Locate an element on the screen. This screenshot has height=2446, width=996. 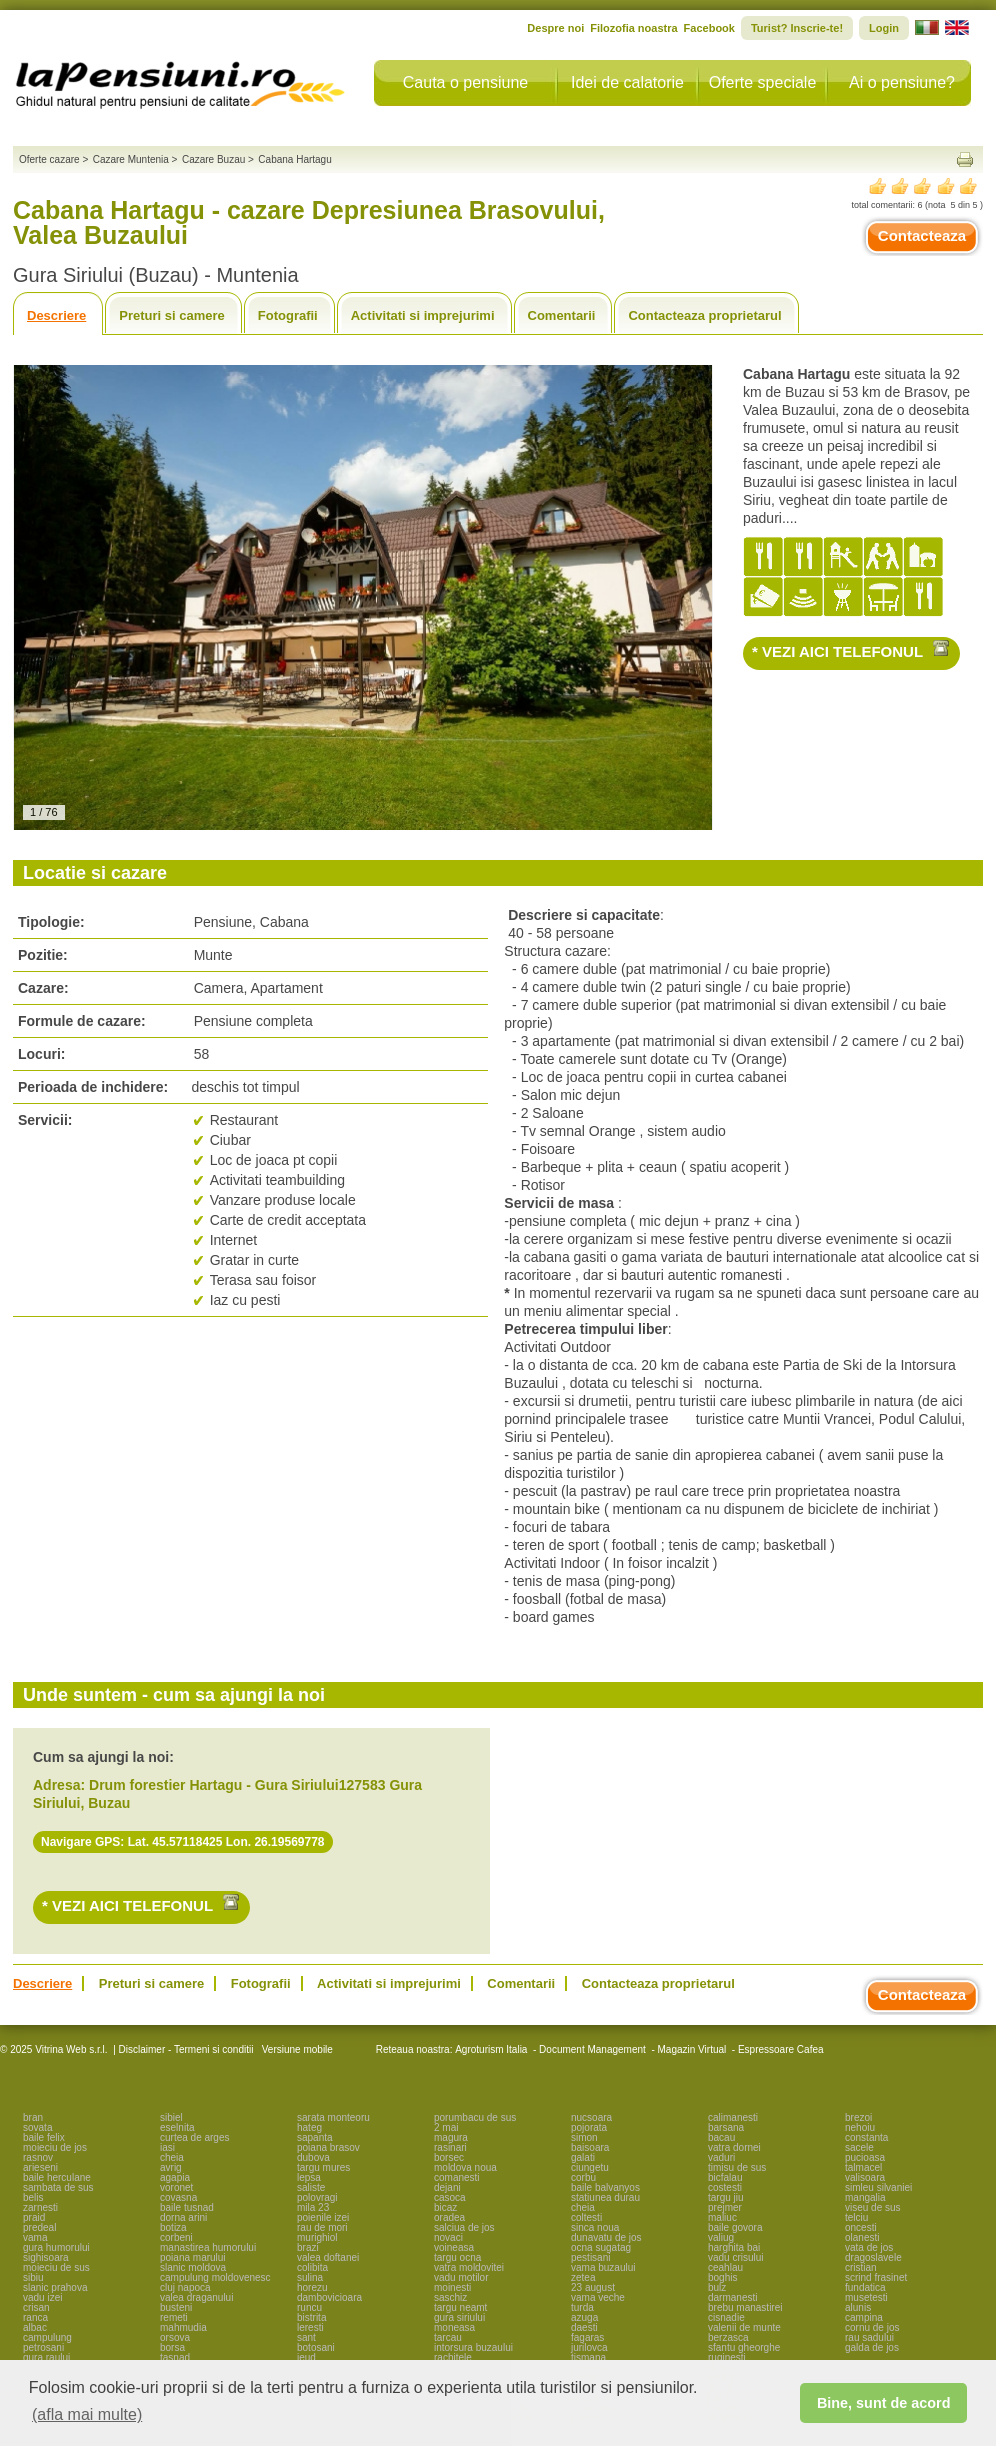
valenii de munte is located at coordinates (744, 2327).